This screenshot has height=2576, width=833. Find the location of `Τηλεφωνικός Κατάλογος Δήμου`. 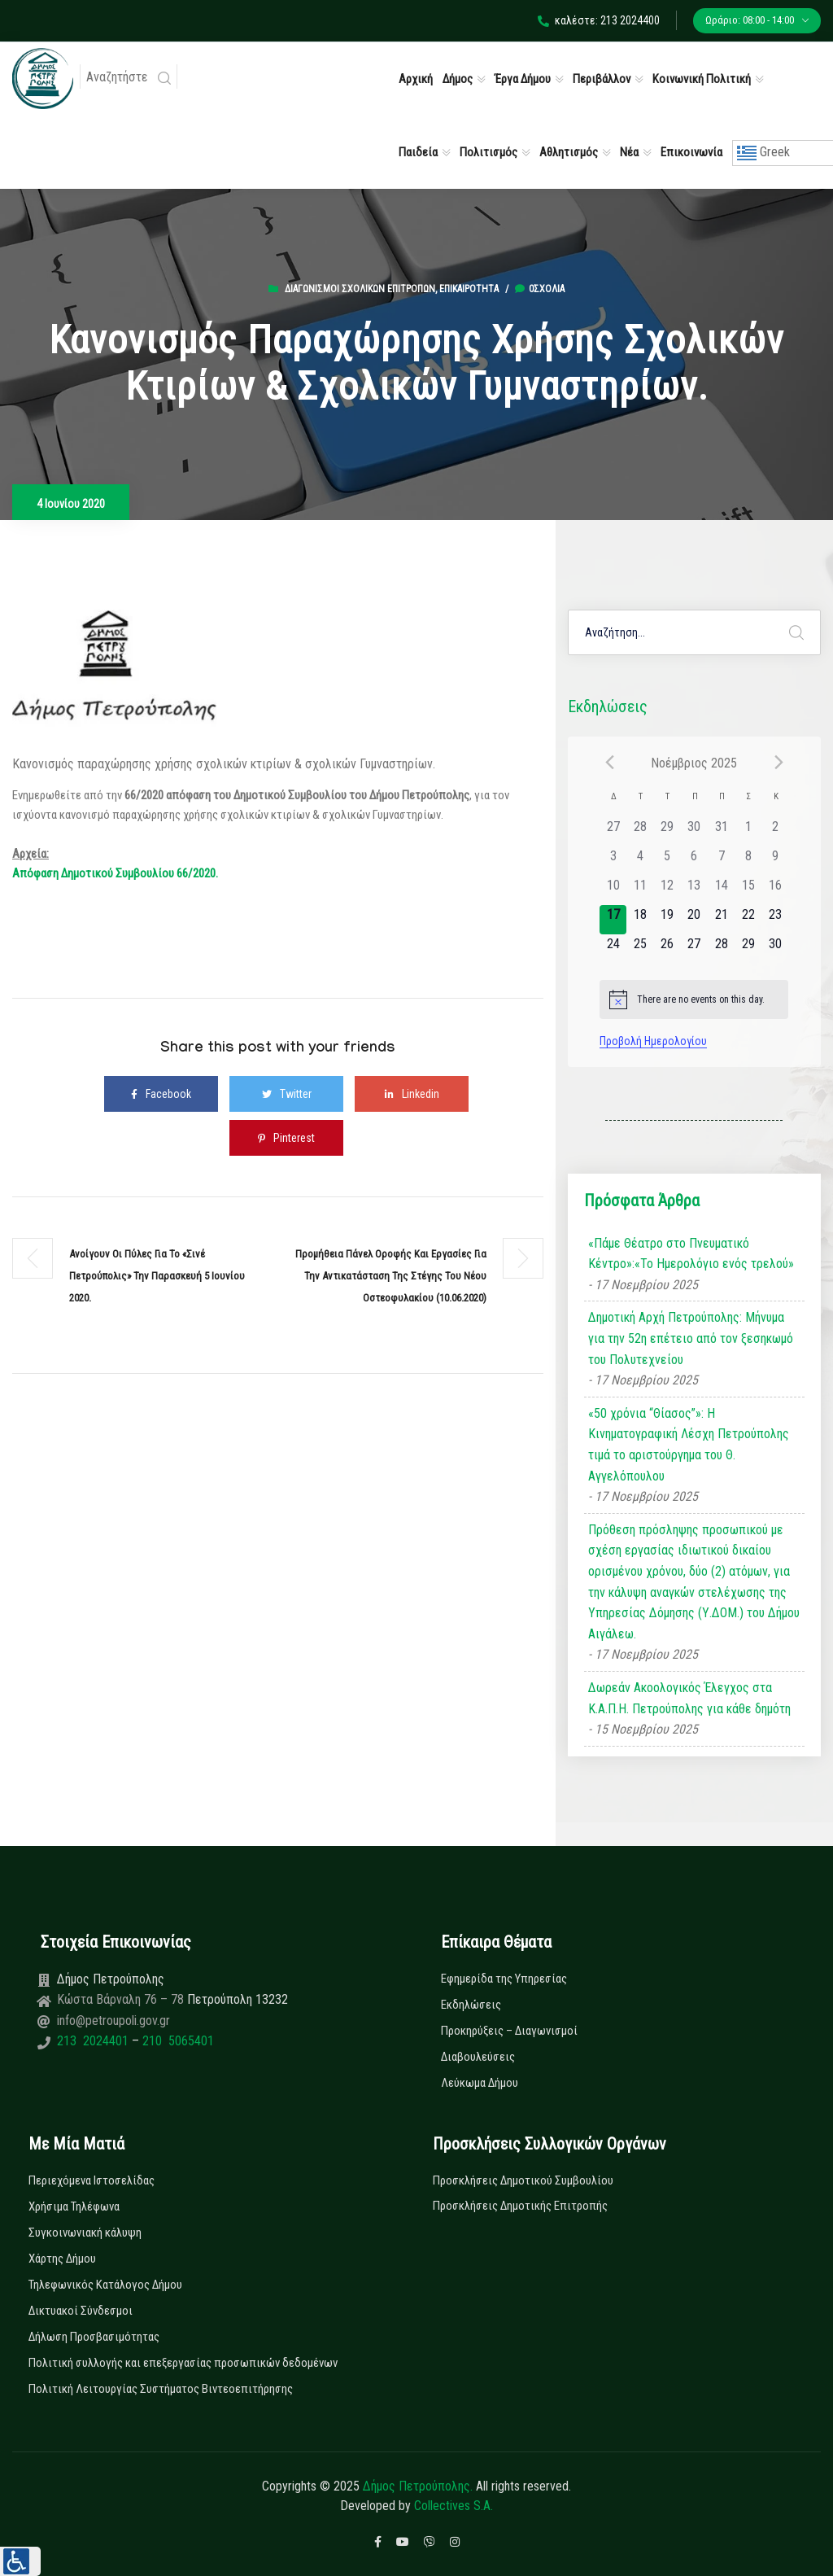

Τηλεφωνικός Κατάλογος Δήμου is located at coordinates (105, 2284).